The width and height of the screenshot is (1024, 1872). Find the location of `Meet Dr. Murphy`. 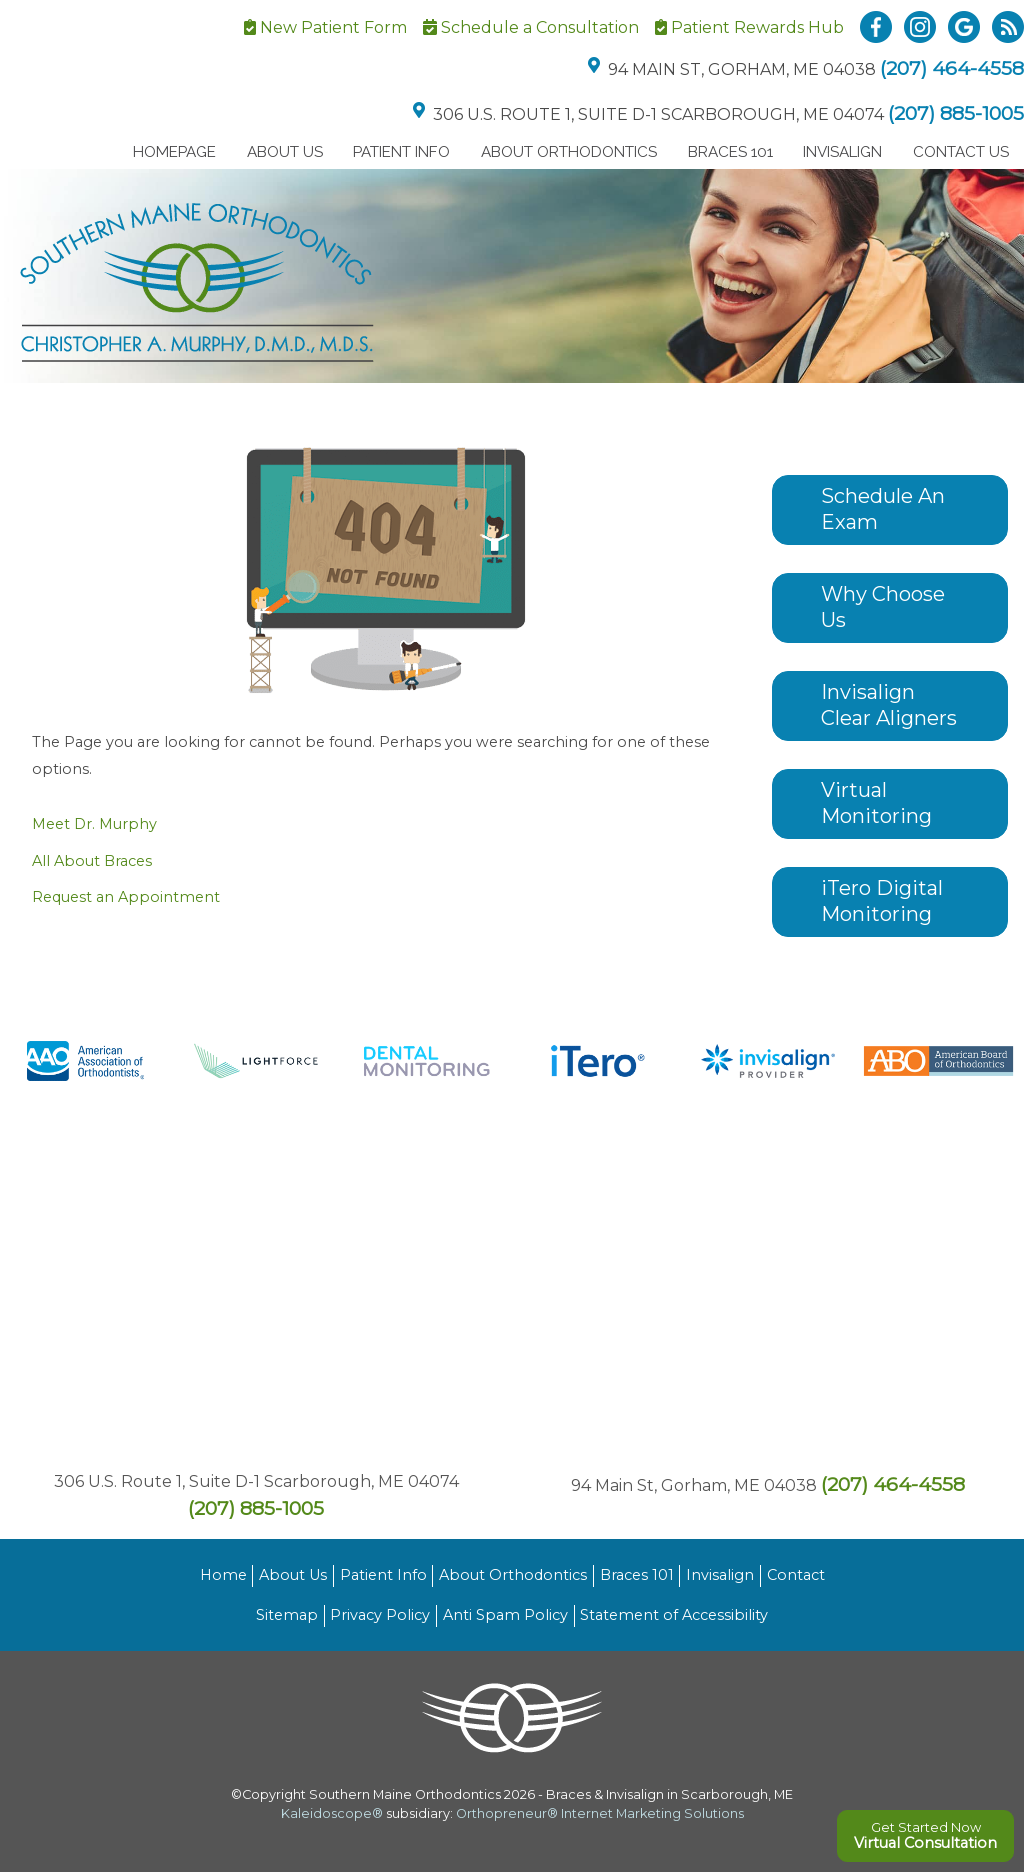

Meet Dr. Murphy is located at coordinates (94, 824).